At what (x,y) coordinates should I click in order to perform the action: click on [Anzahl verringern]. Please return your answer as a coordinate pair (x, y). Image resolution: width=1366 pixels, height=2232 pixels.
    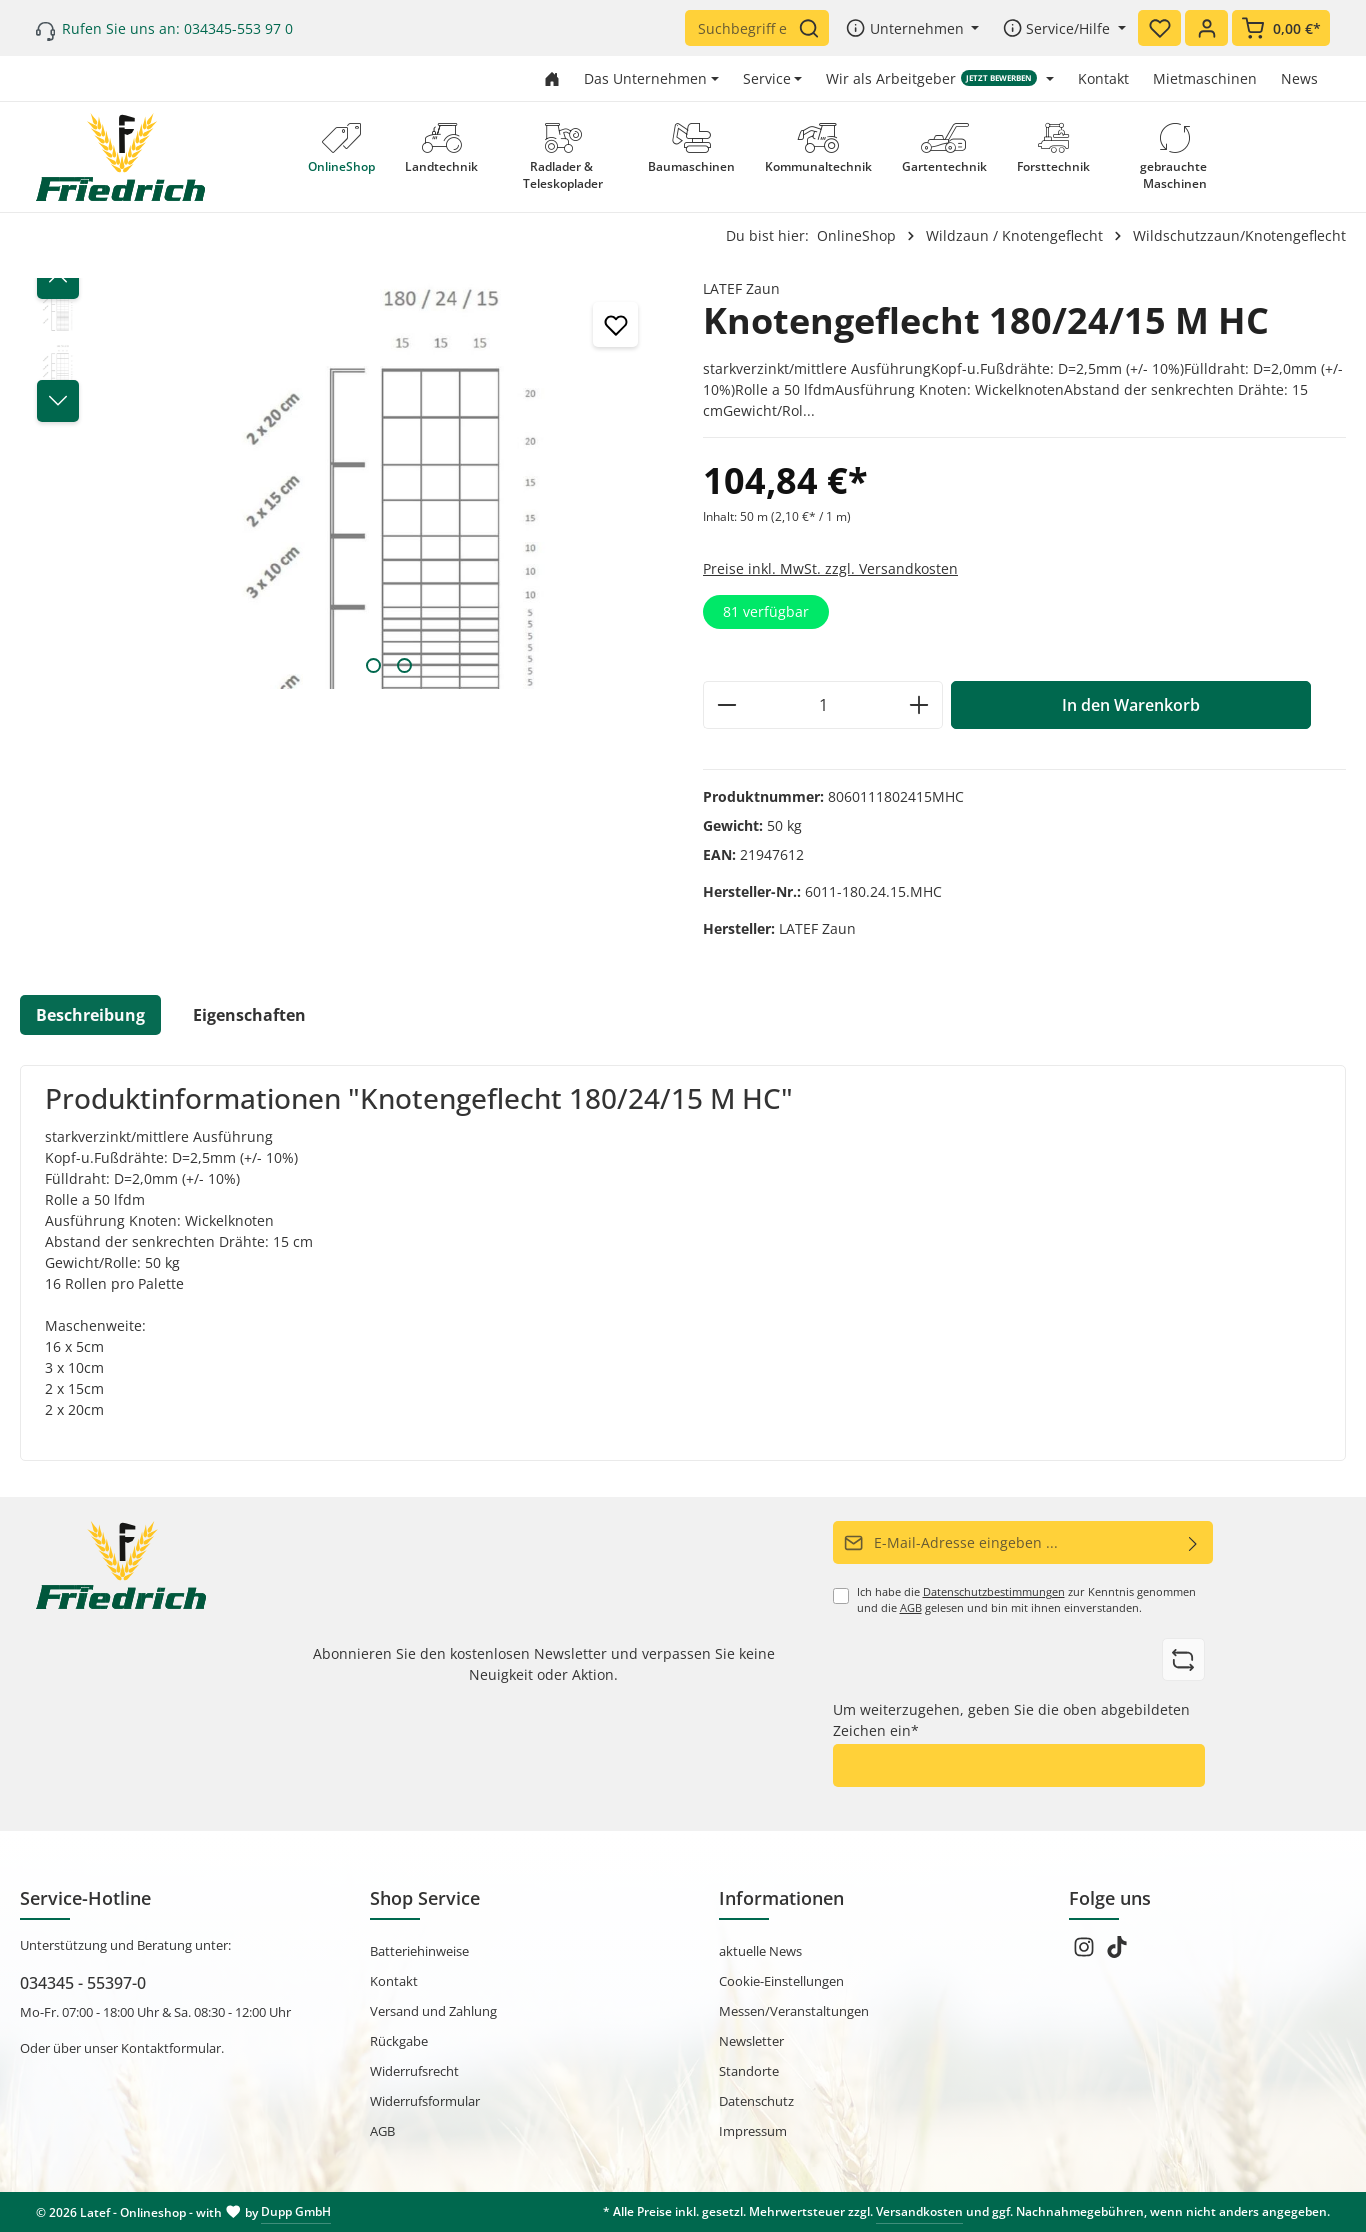
    Looking at the image, I should click on (726, 705).